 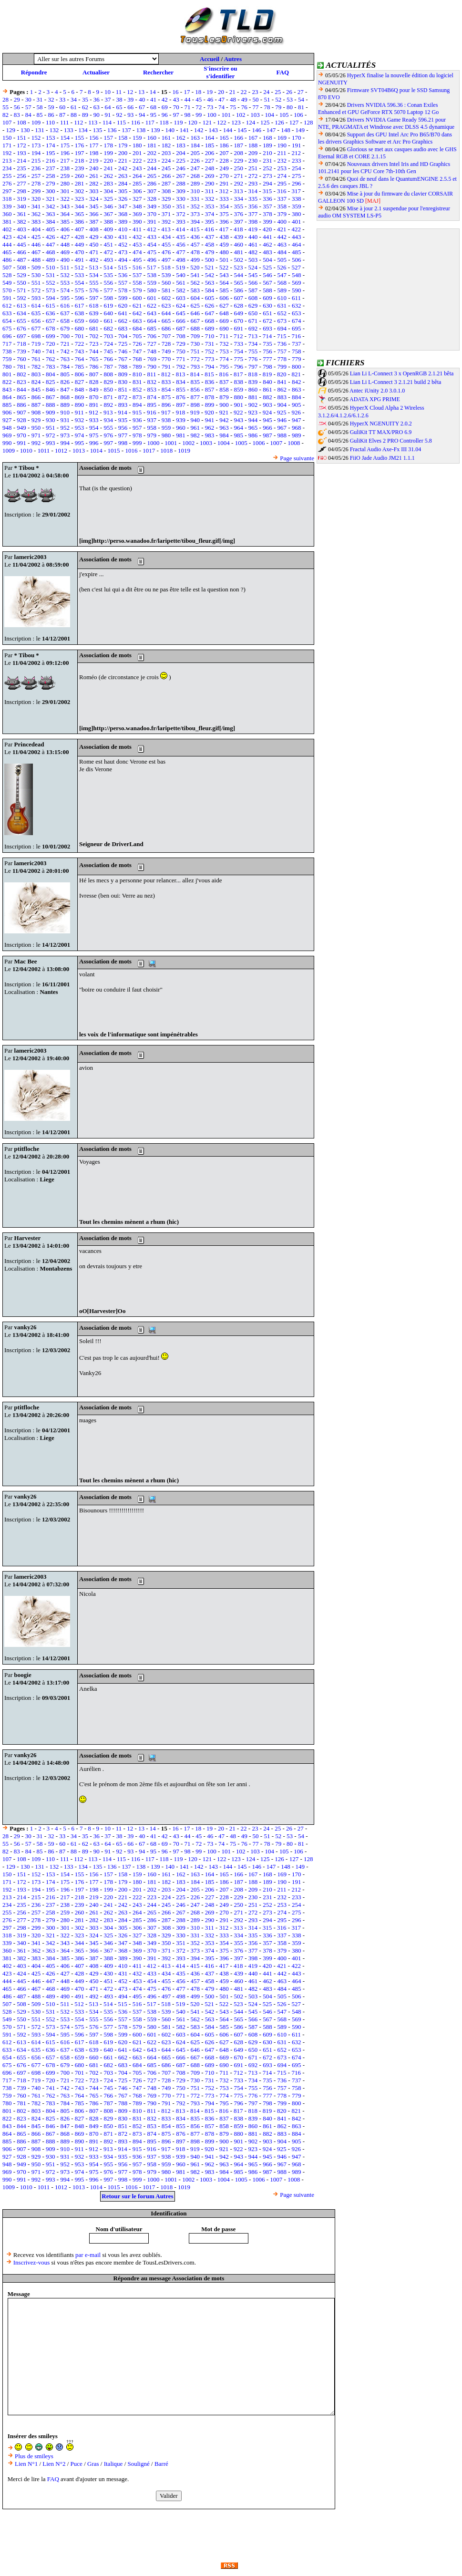 I want to click on 638, so click(x=79, y=313).